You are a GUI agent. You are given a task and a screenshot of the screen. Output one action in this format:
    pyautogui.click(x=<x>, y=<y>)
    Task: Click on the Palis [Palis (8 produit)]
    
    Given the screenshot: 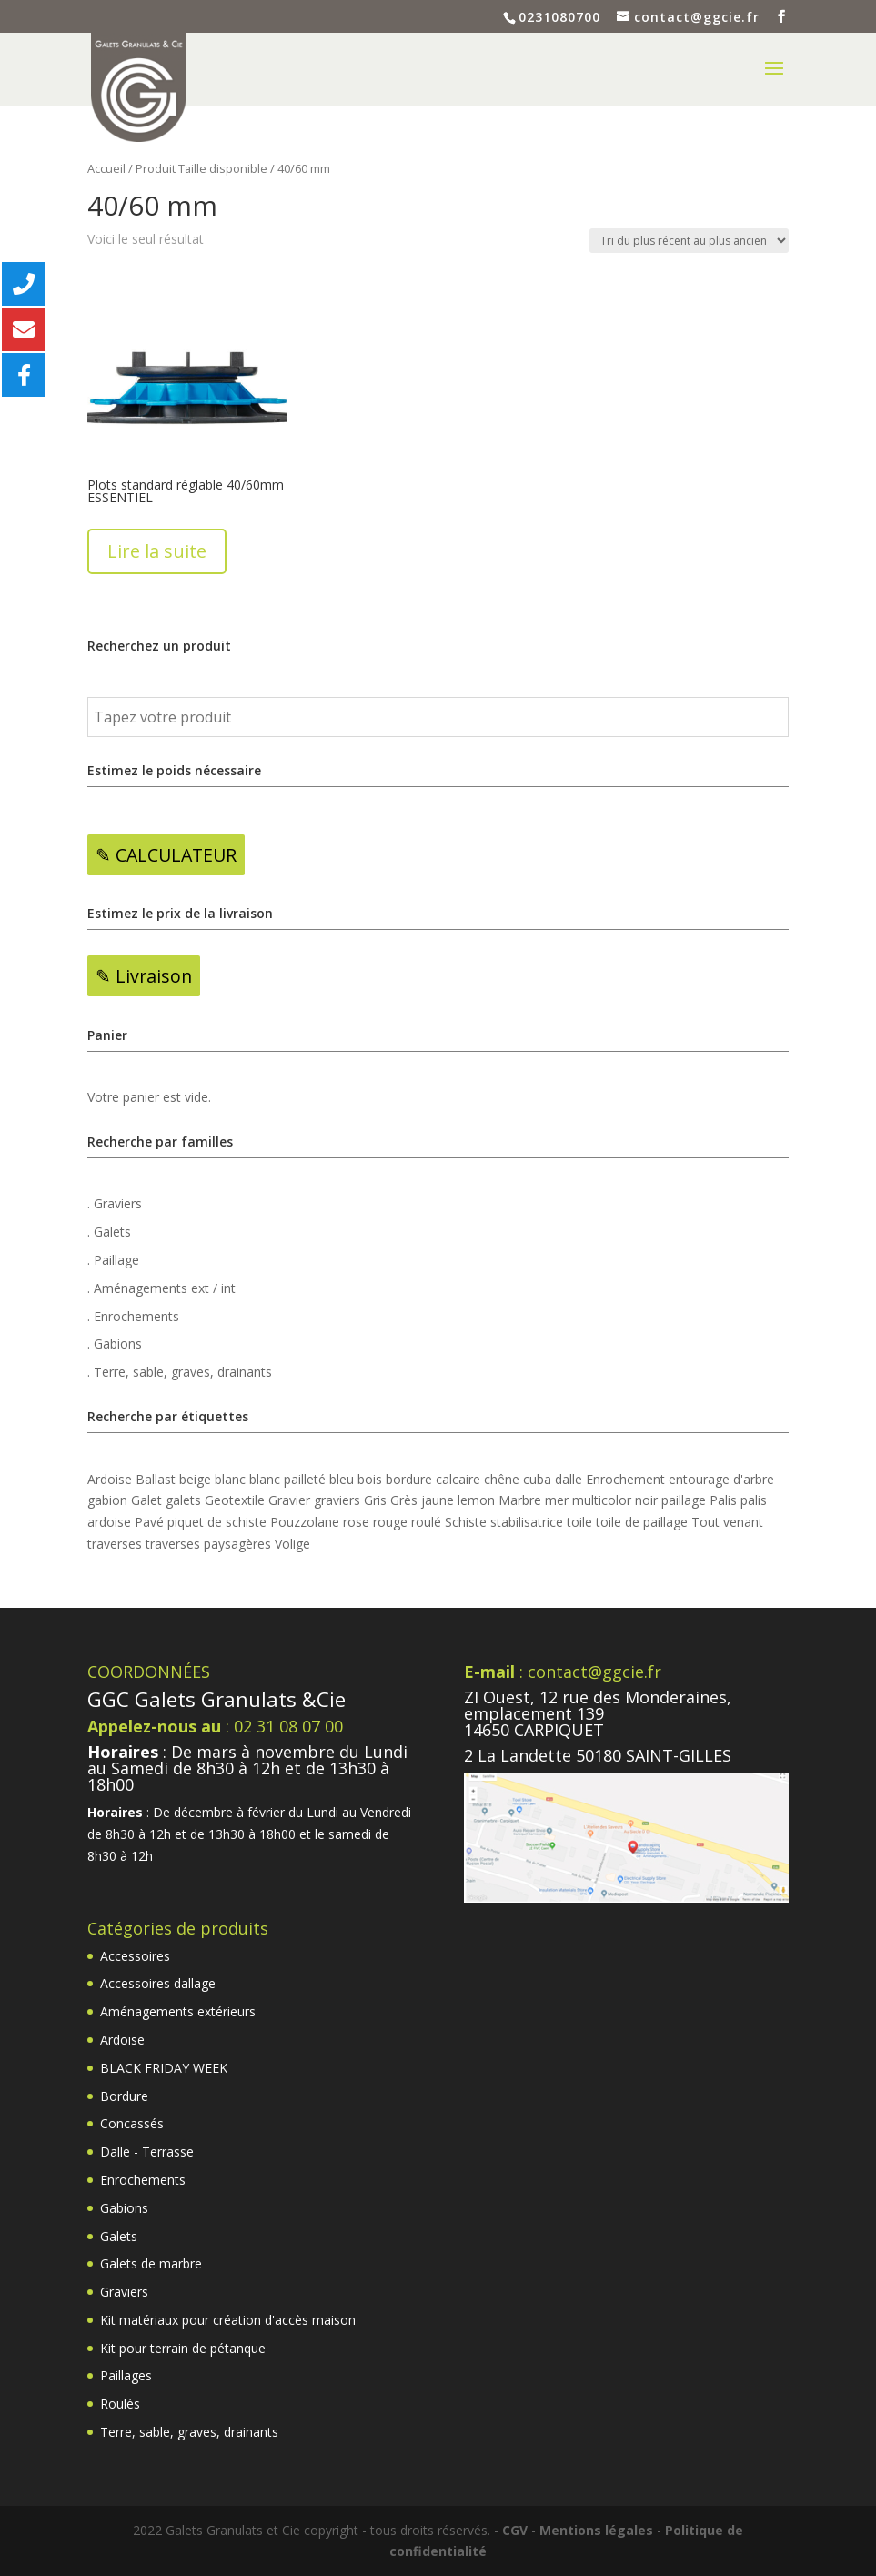 What is the action you would take?
    pyautogui.click(x=723, y=1500)
    